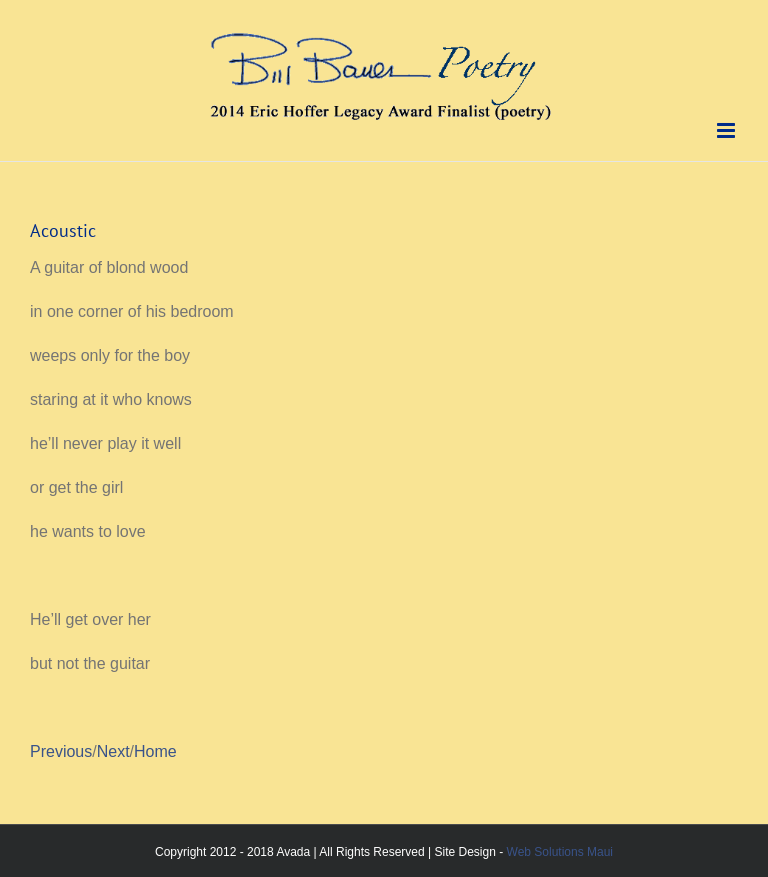 The image size is (768, 877). Describe the element at coordinates (113, 751) in the screenshot. I see `Next` at that location.